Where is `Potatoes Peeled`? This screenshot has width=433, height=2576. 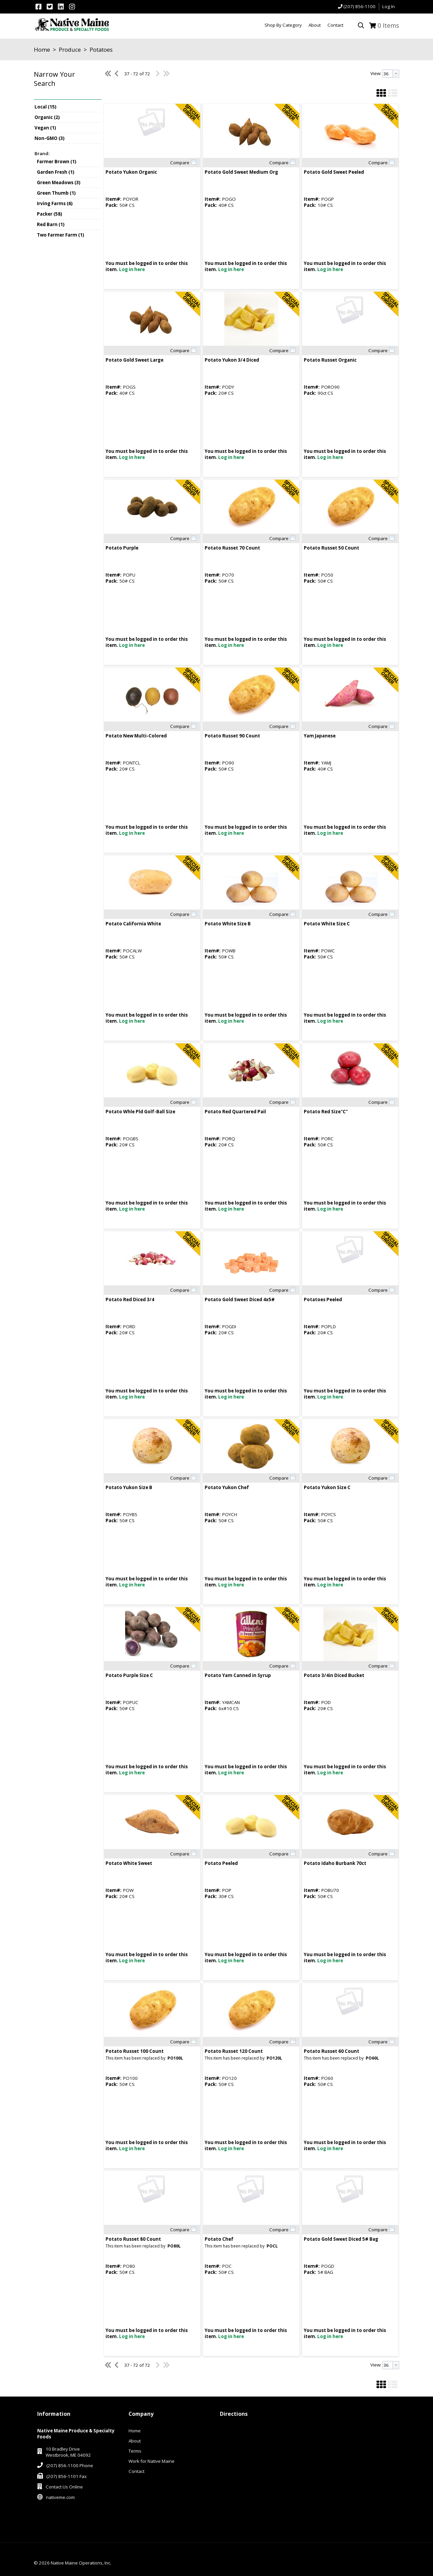
Potatoes Peeled is located at coordinates (323, 1299).